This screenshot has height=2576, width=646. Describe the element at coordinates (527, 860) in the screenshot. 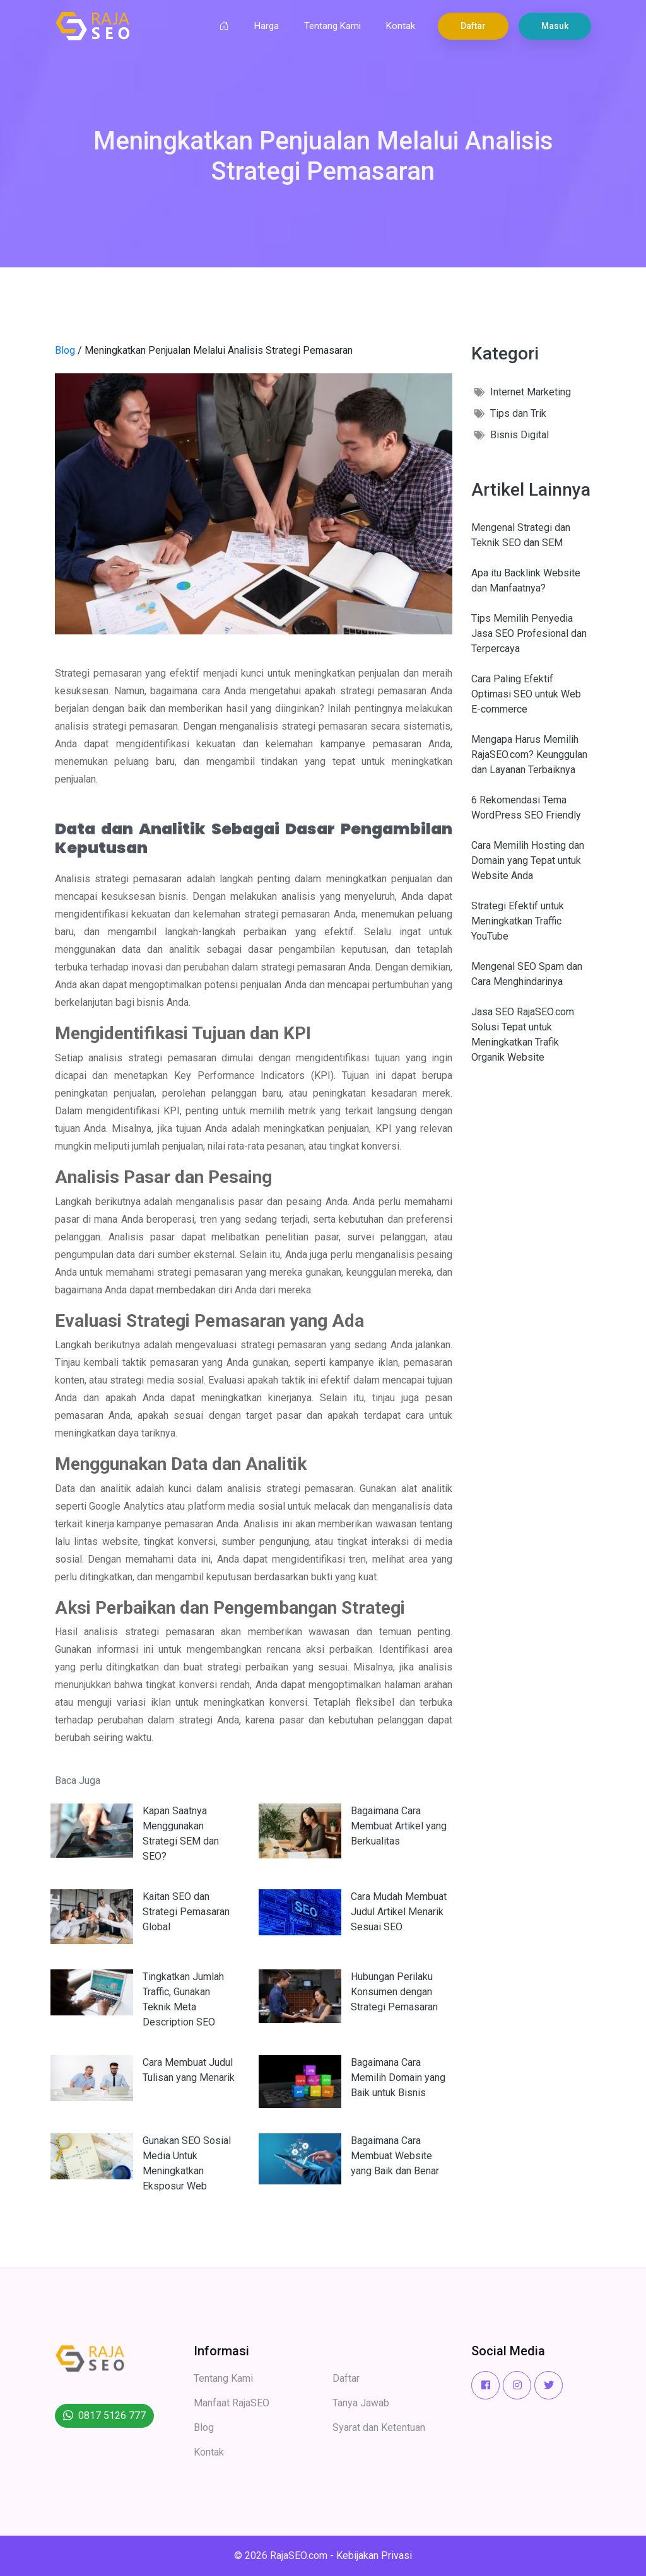

I see `Cara Memilih Hosting dan Domain yang Tepat untuk Website Anda` at that location.